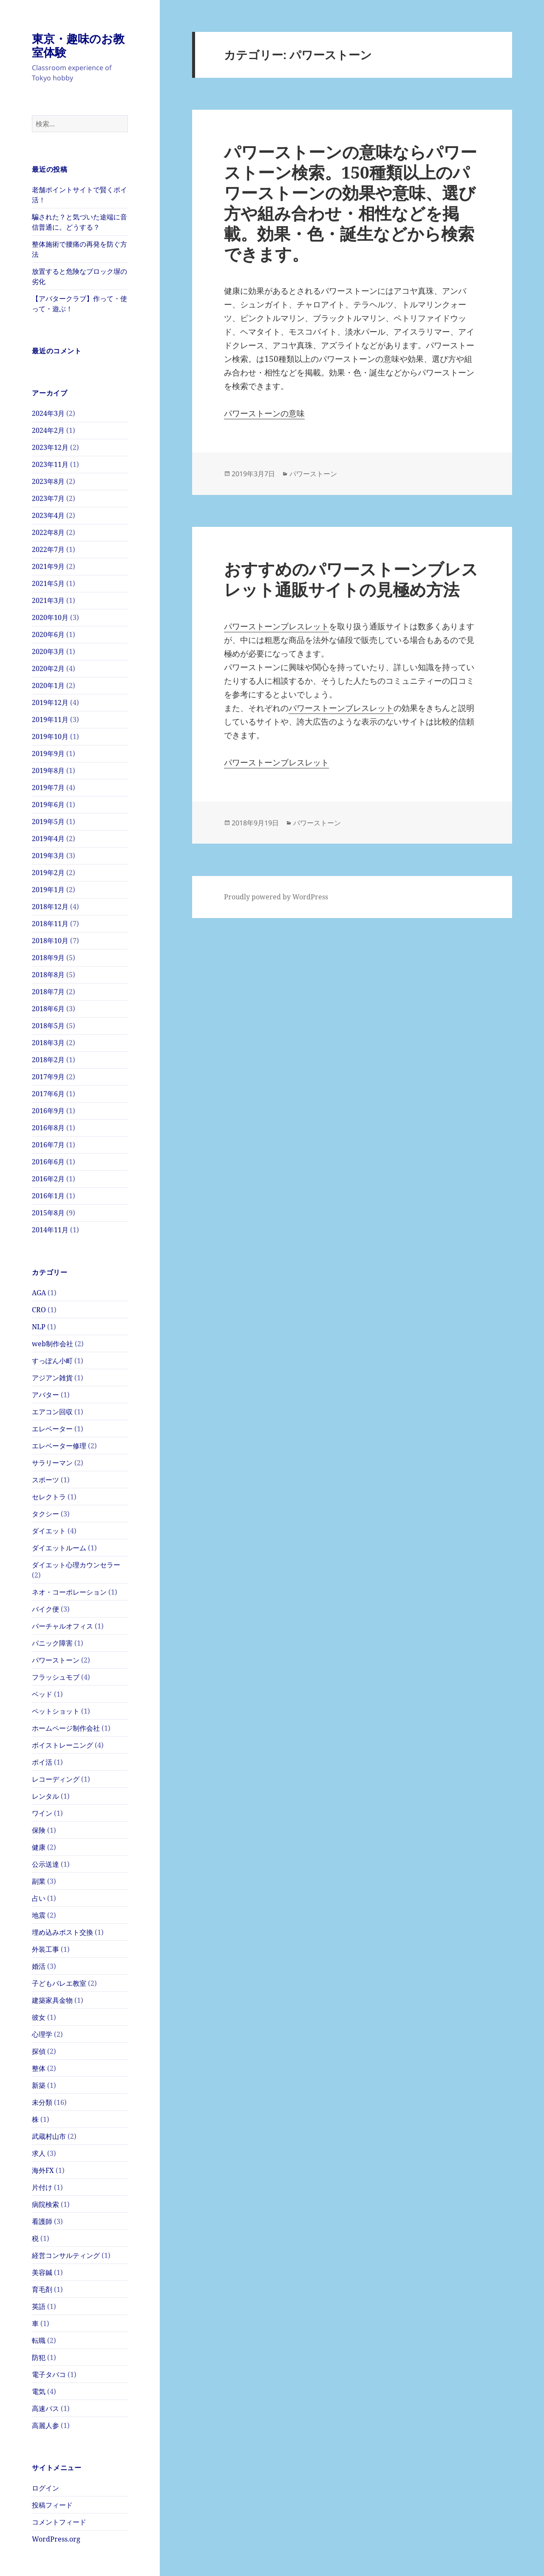 This screenshot has width=544, height=2576. I want to click on 転職, so click(38, 2340).